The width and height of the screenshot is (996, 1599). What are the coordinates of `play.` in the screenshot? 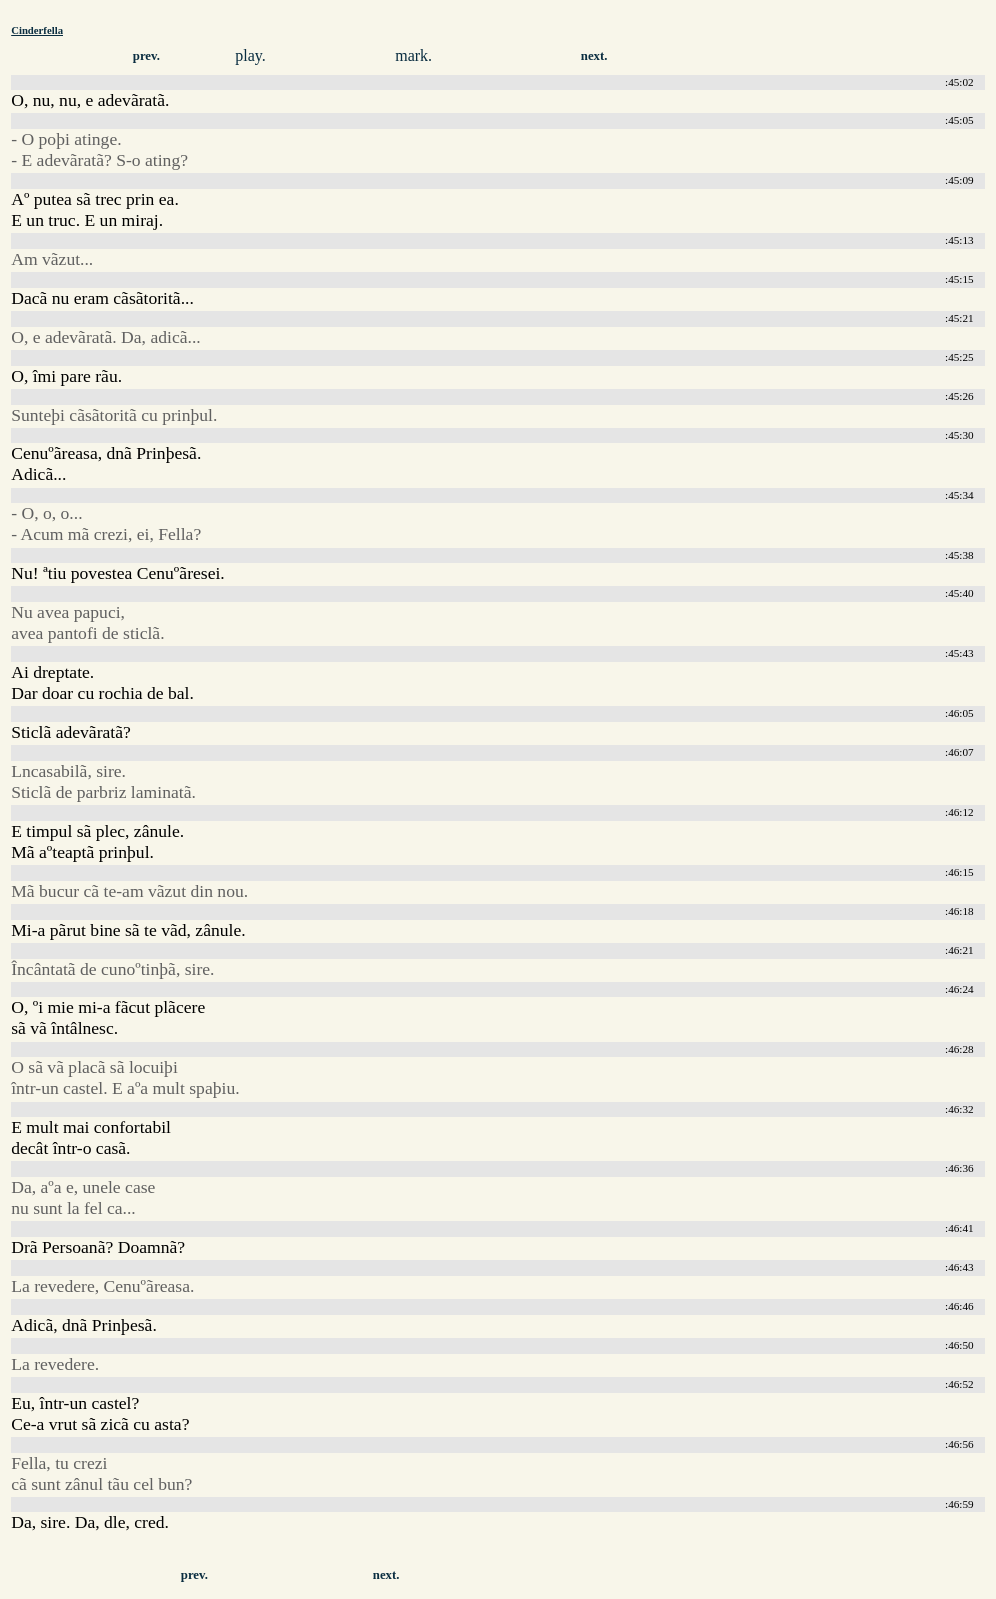 It's located at (250, 55).